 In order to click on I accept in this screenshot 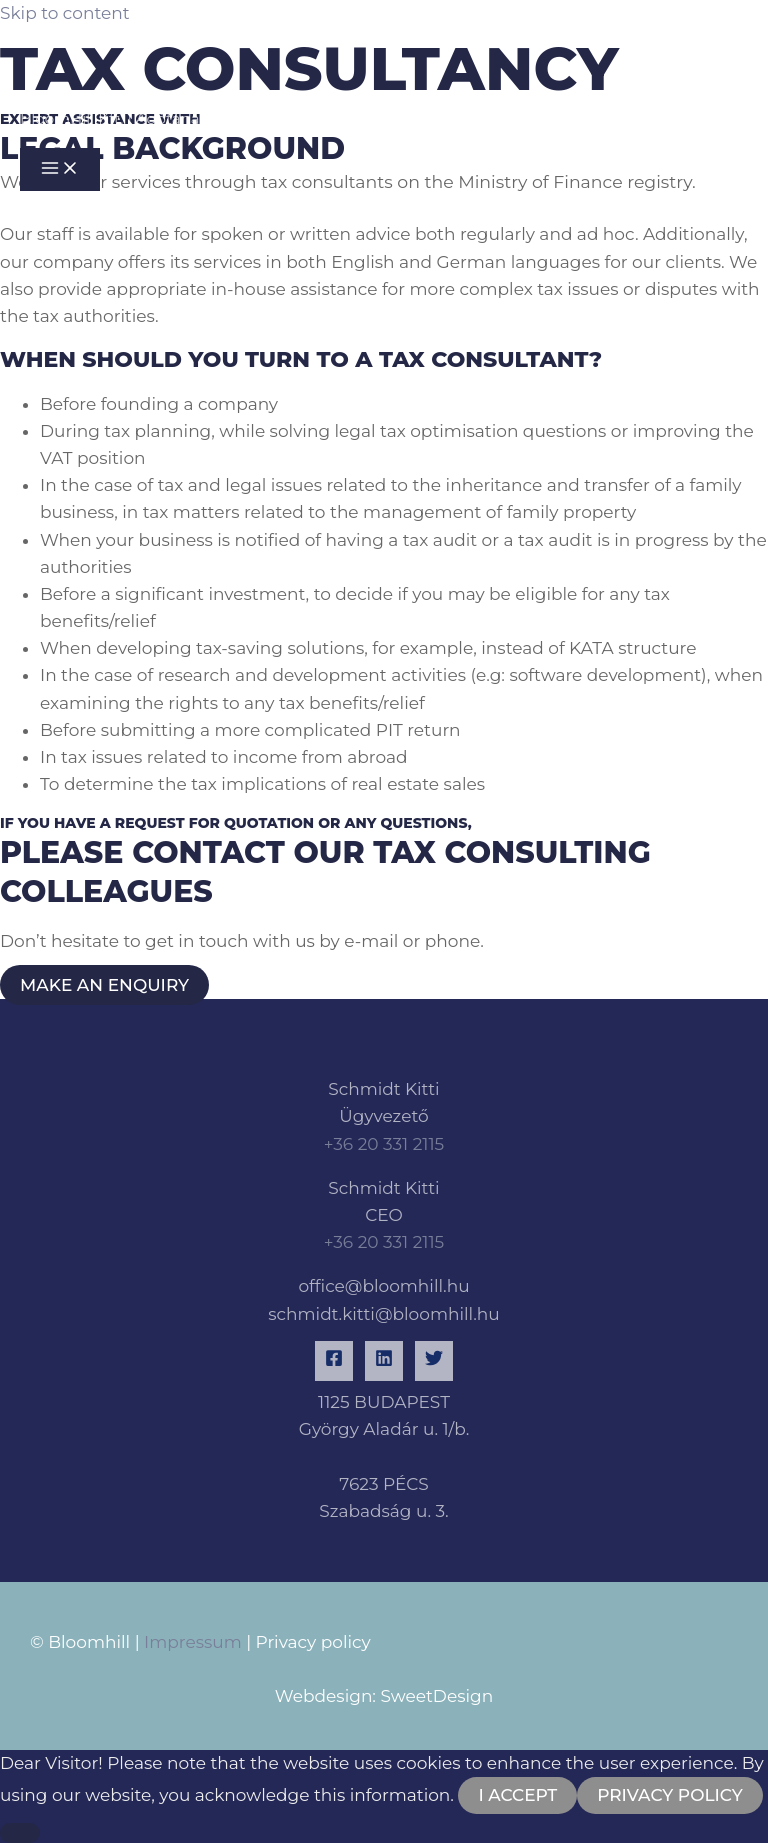, I will do `click(517, 1795)`.